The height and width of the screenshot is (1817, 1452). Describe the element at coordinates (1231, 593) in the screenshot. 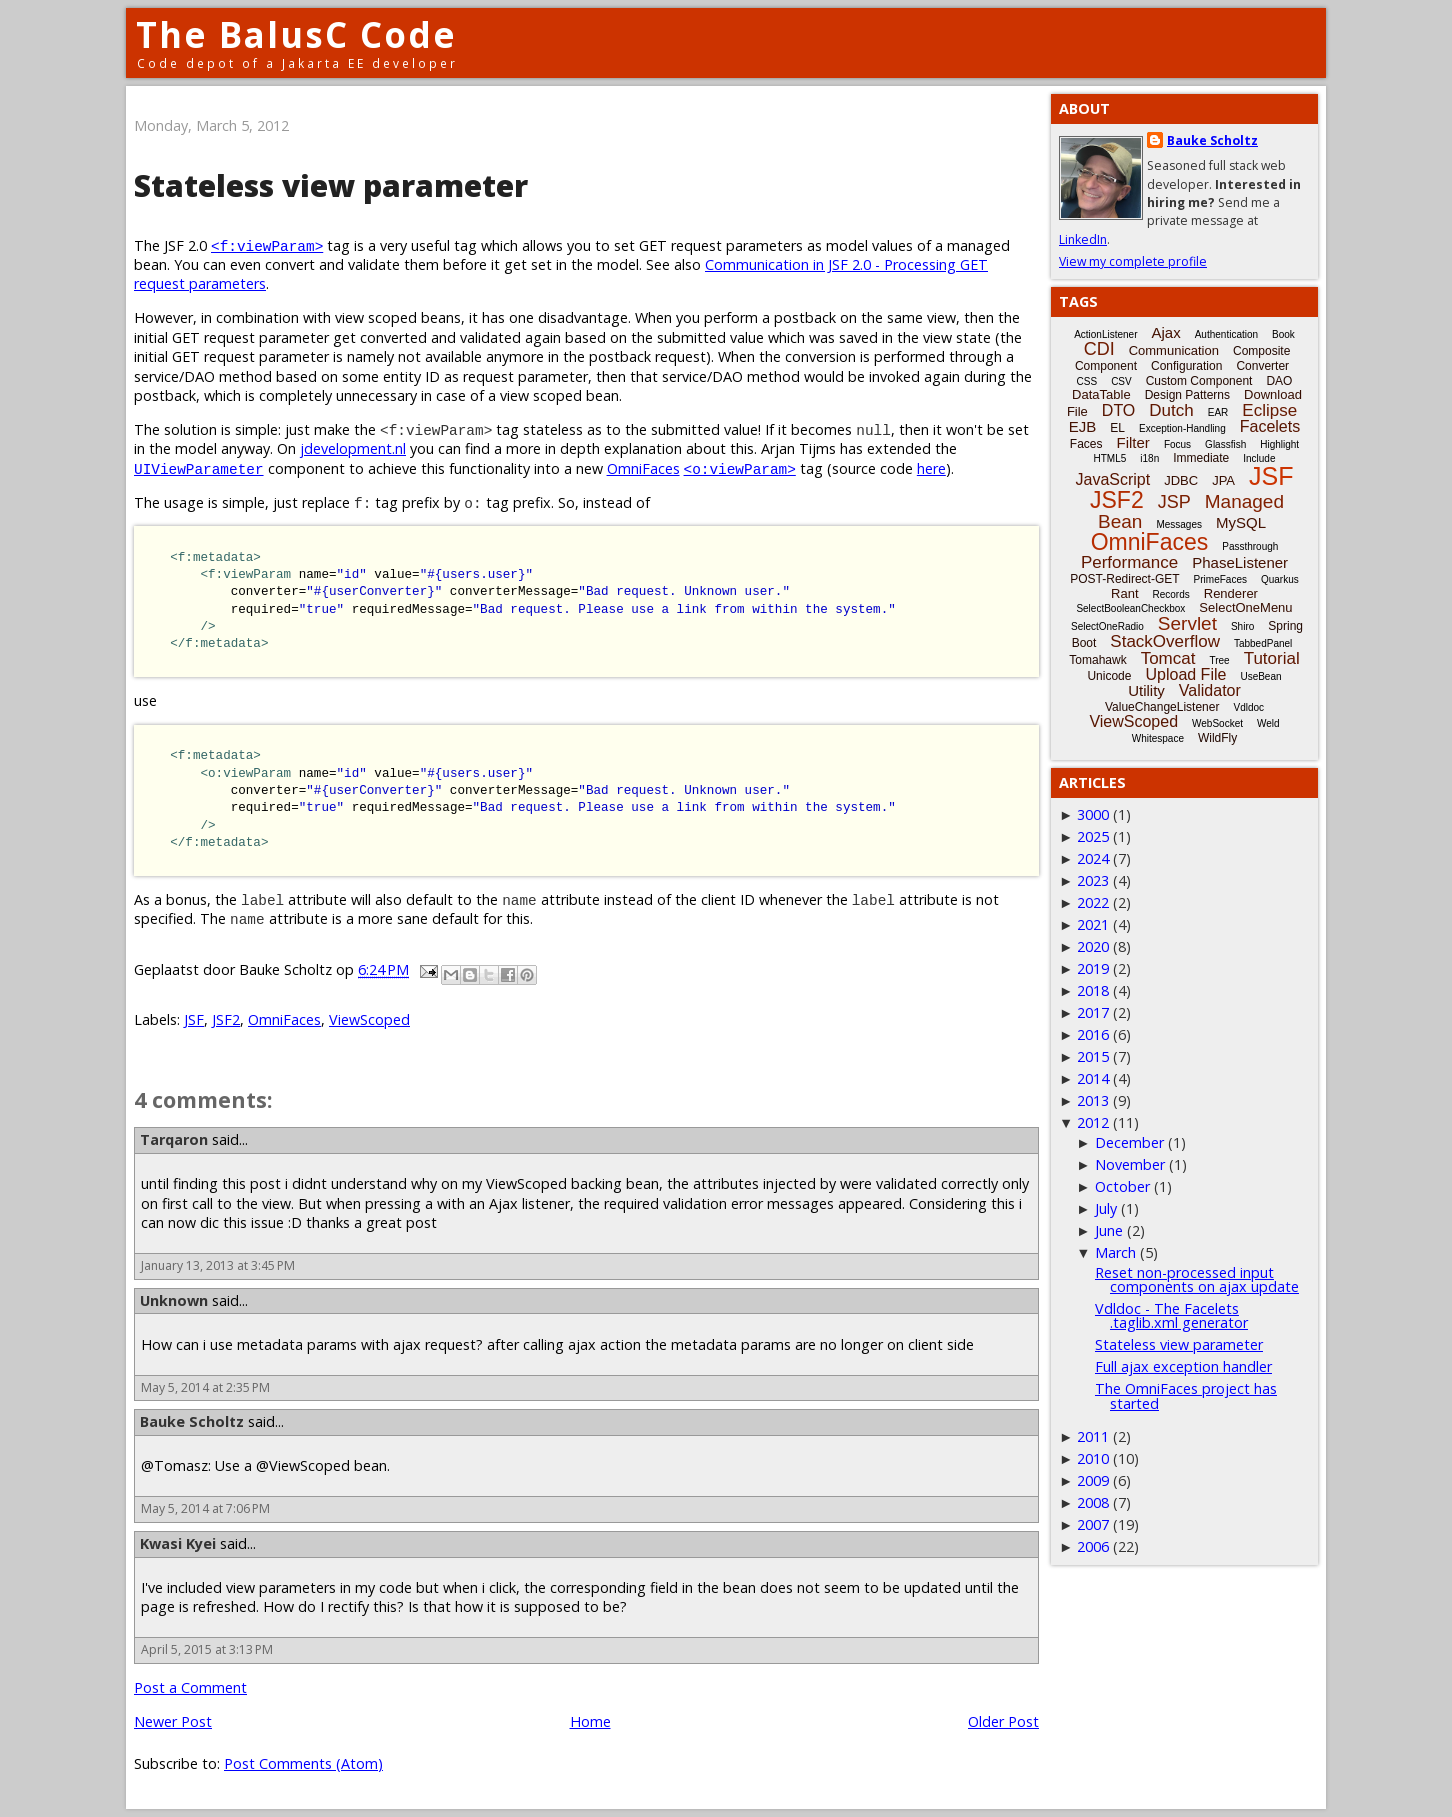

I see `Renderer` at that location.